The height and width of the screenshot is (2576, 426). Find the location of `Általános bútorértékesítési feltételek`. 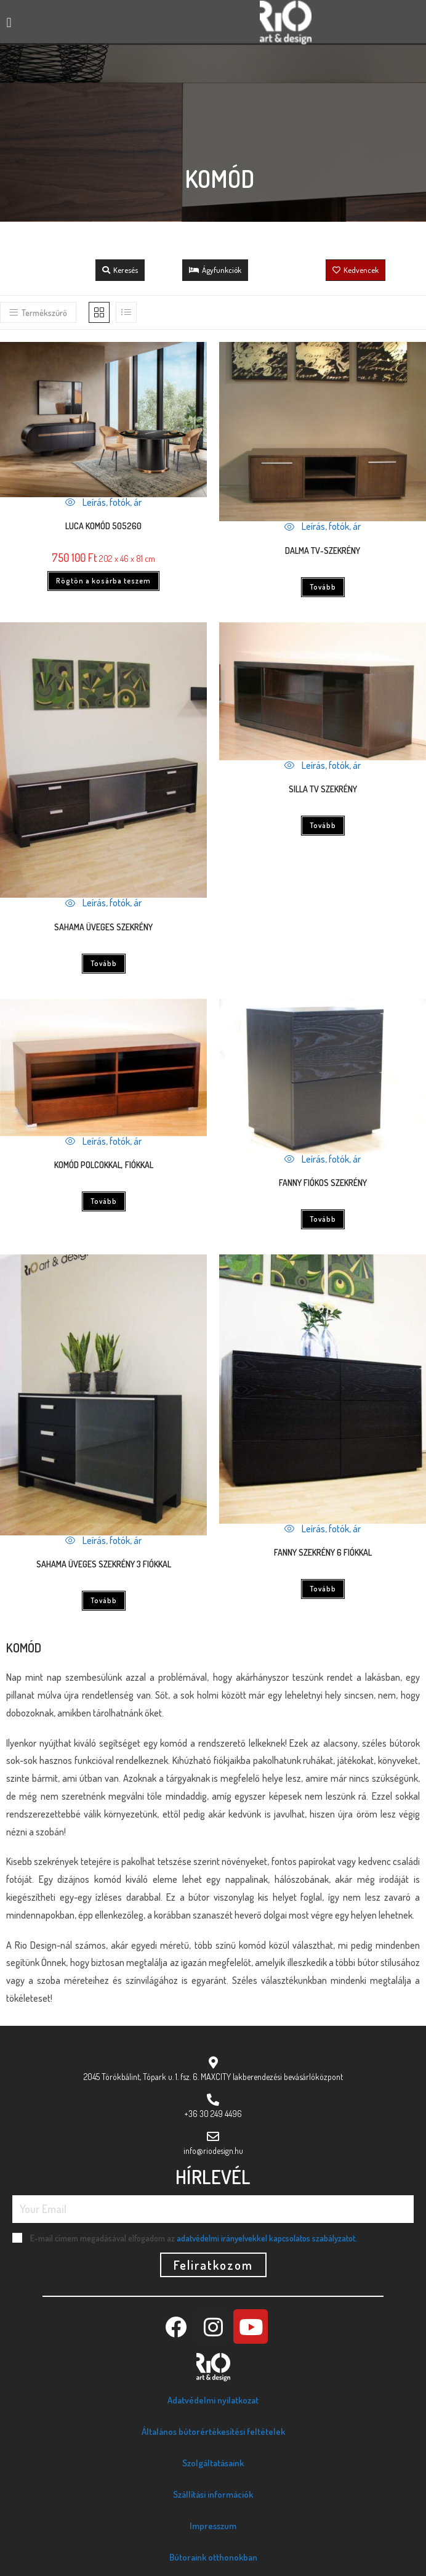

Általános bútorértékesítési feltételek is located at coordinates (213, 2431).